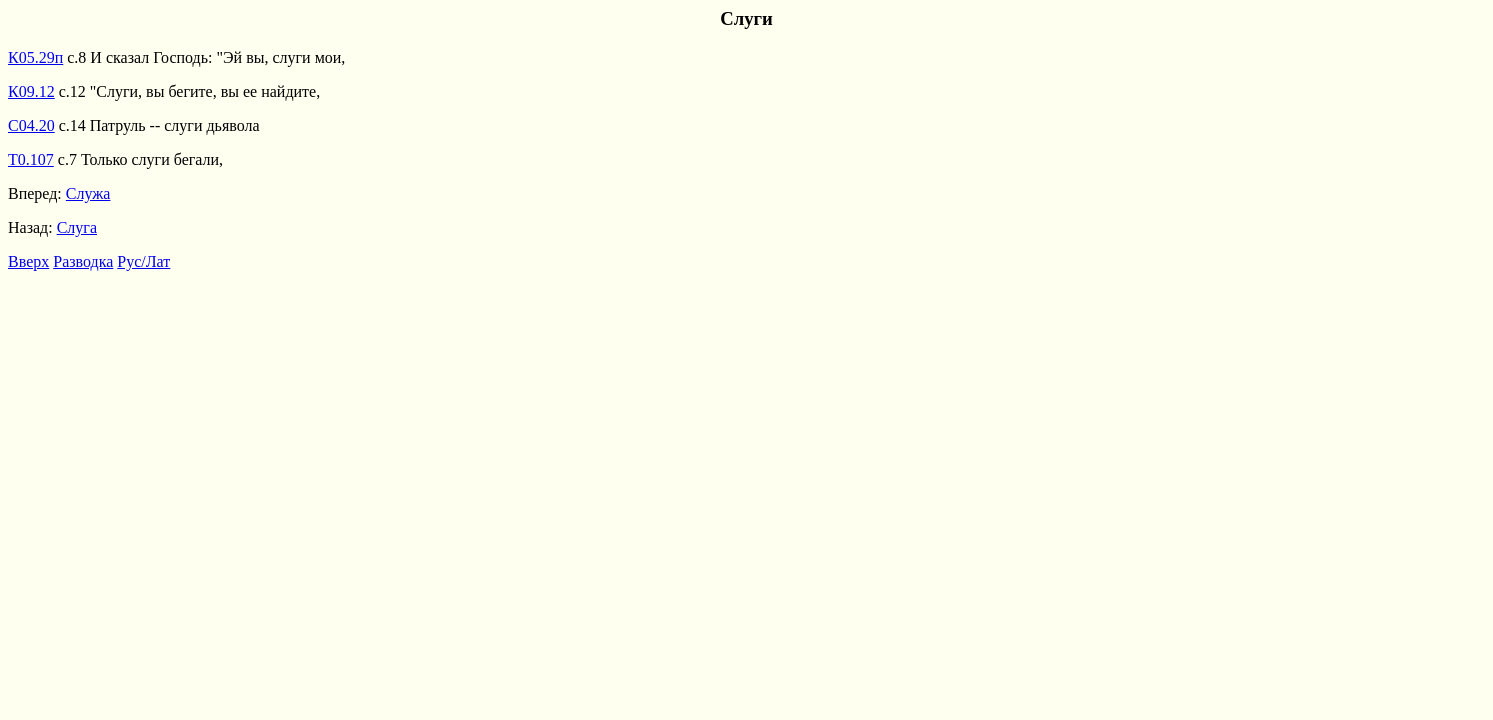 The image size is (1493, 720). I want to click on Вверх, so click(28, 261).